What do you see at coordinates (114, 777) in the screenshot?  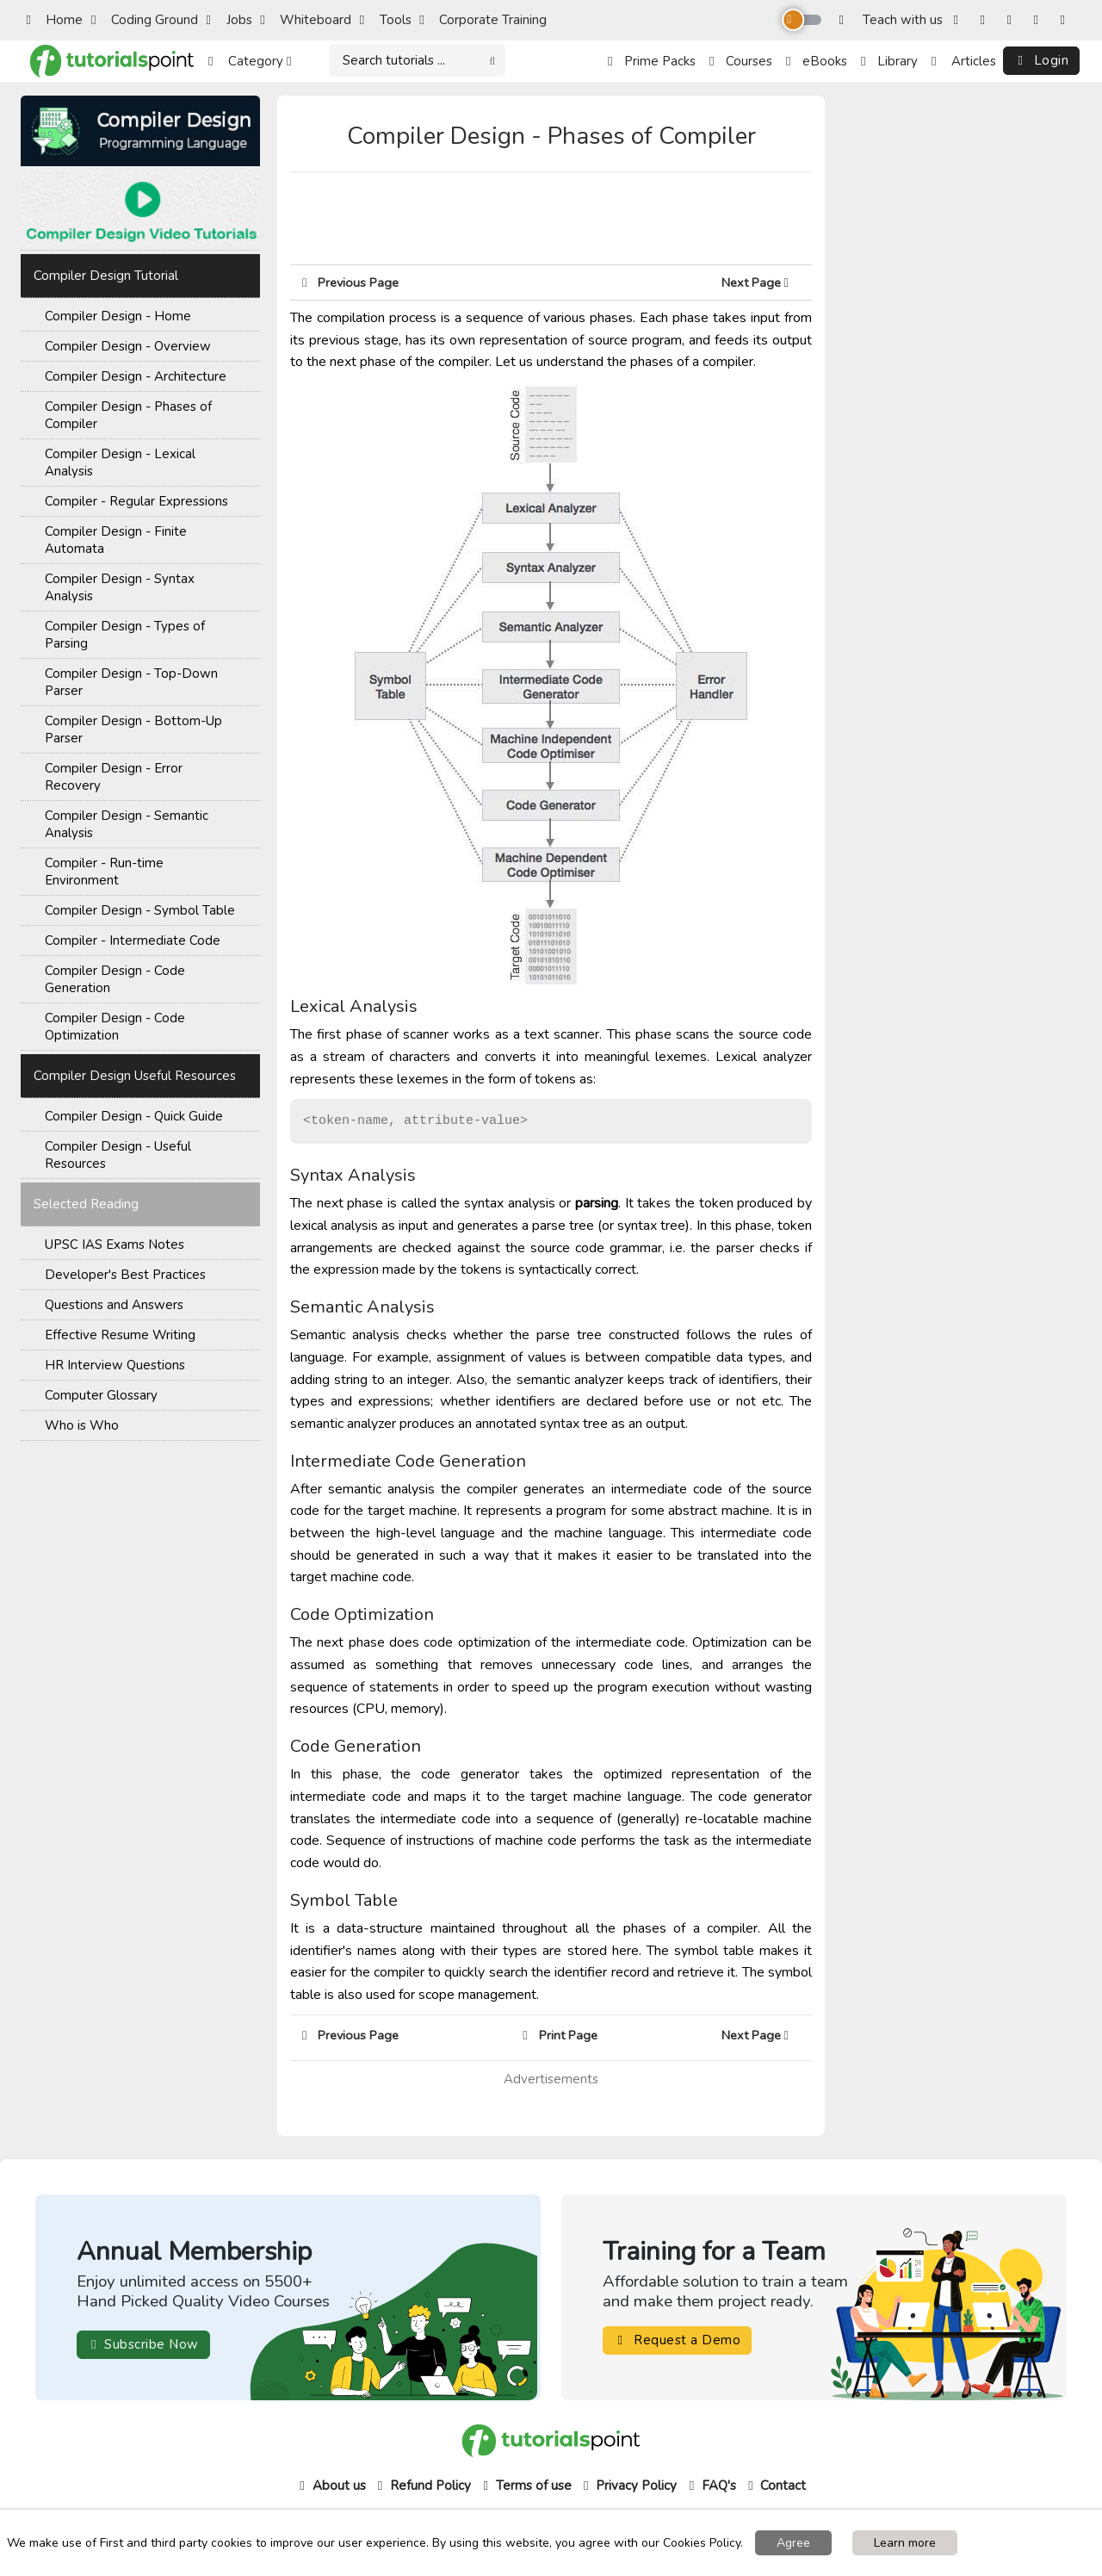 I see `Compiler Design - Error Recovery` at bounding box center [114, 777].